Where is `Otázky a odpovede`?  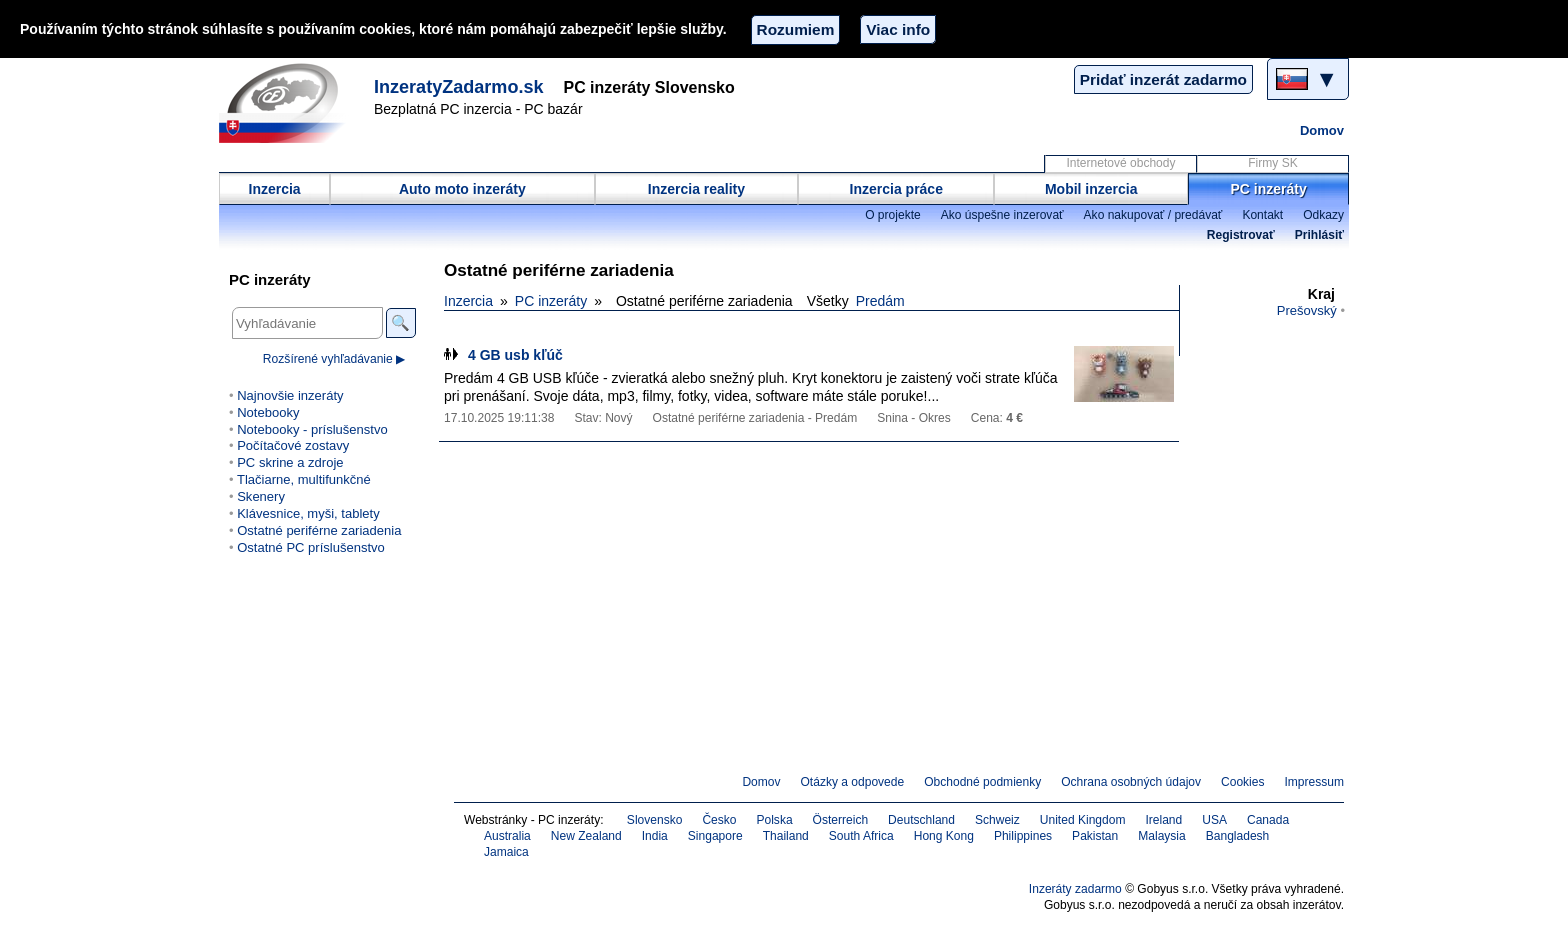 Otázky a odpovede is located at coordinates (853, 782).